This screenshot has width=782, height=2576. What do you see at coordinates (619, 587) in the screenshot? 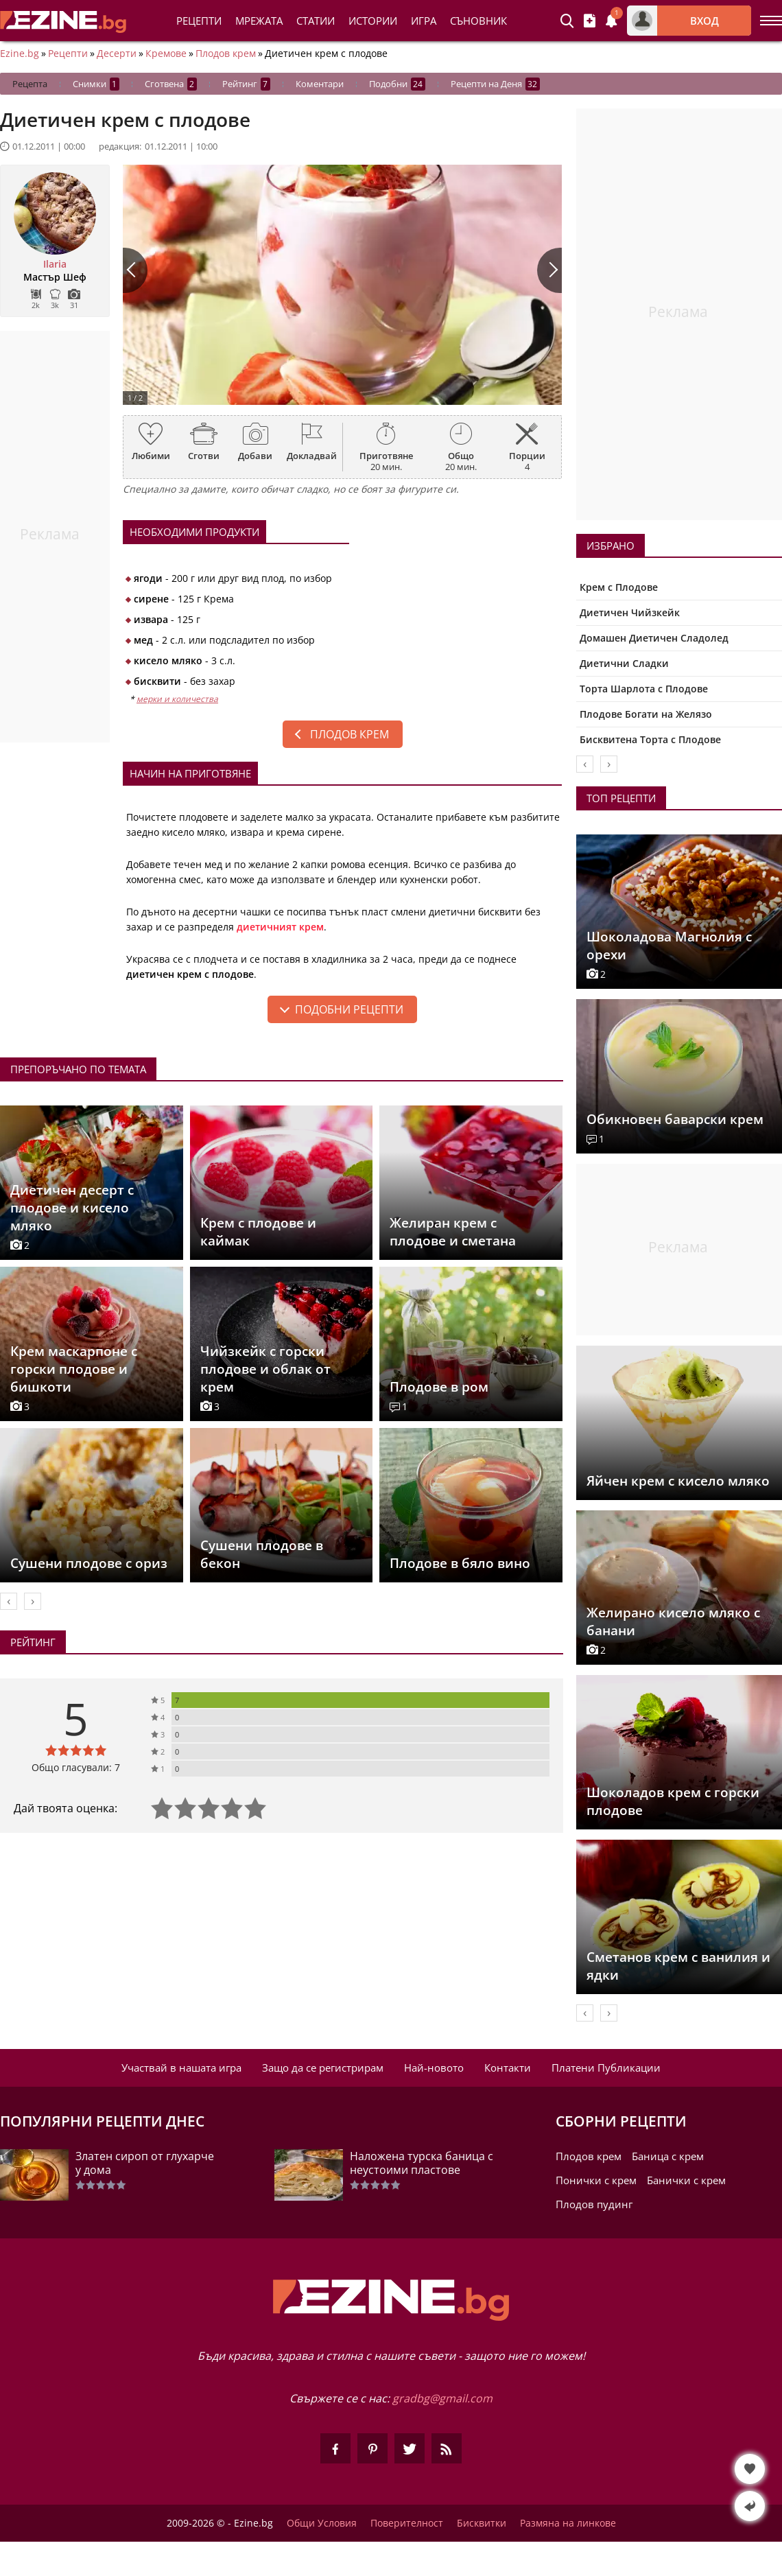
I see `Крем с Плодове` at bounding box center [619, 587].